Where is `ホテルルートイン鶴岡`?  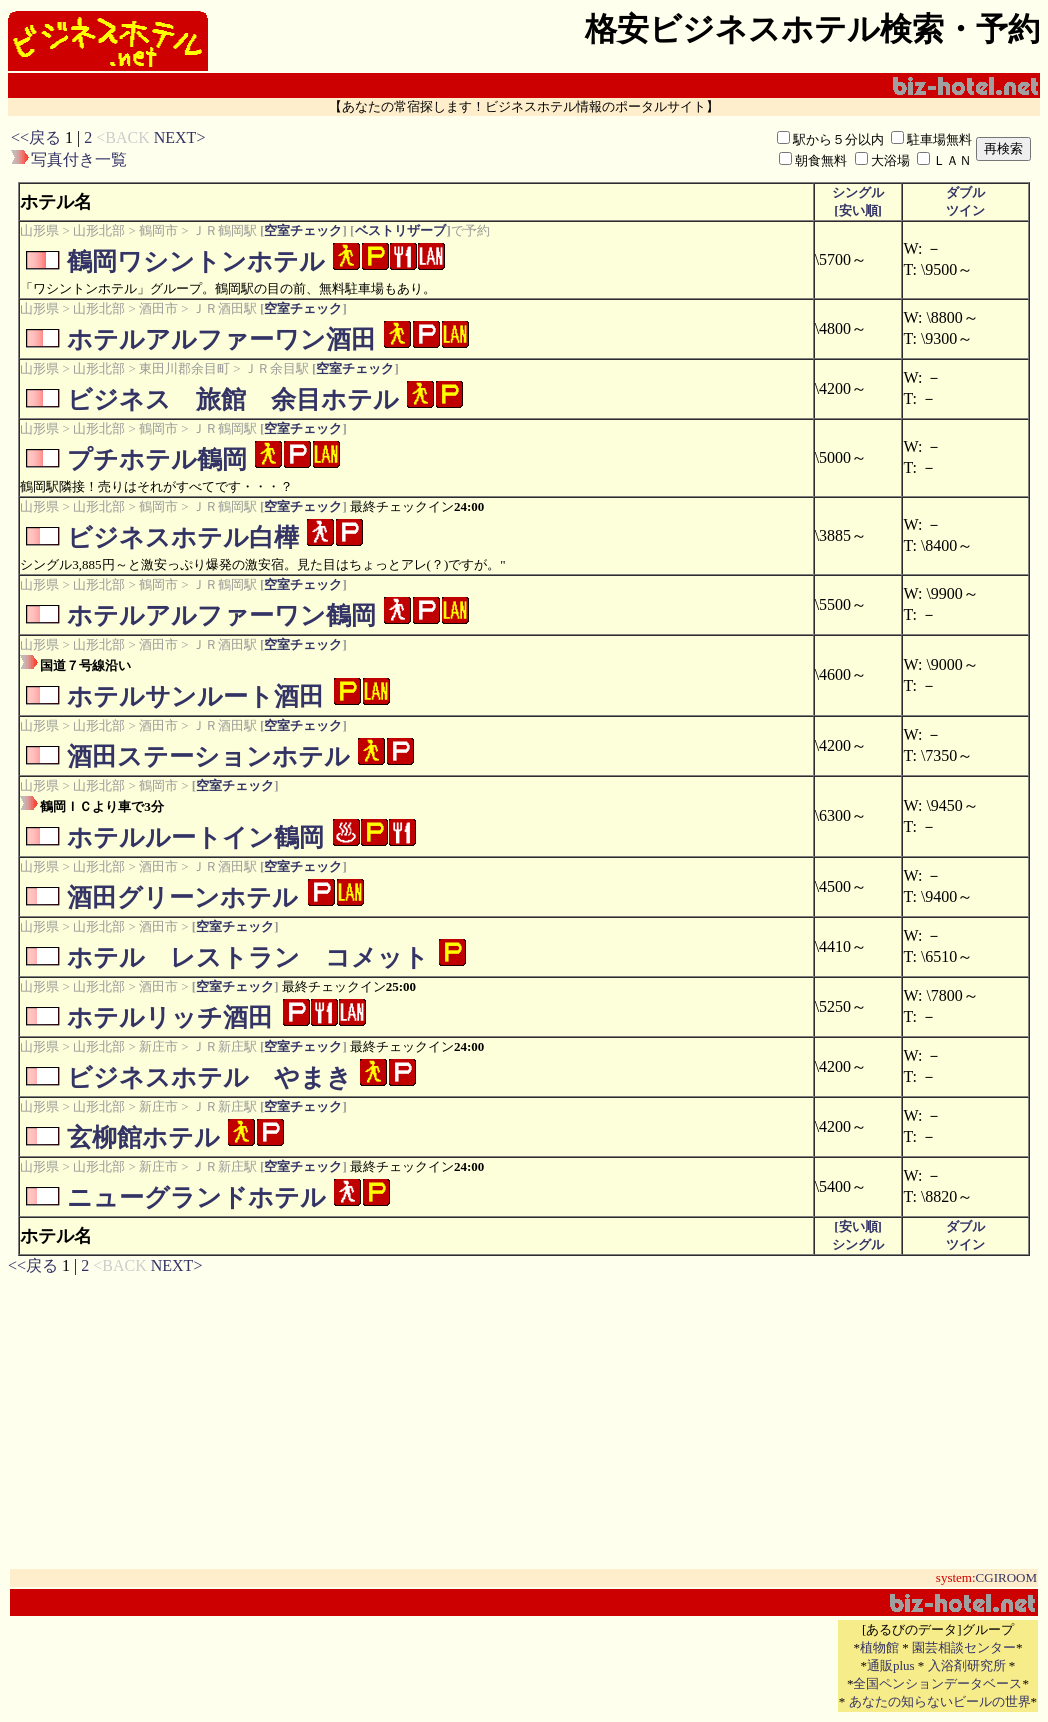
ホテルルートイン鶴岡 is located at coordinates (195, 837).